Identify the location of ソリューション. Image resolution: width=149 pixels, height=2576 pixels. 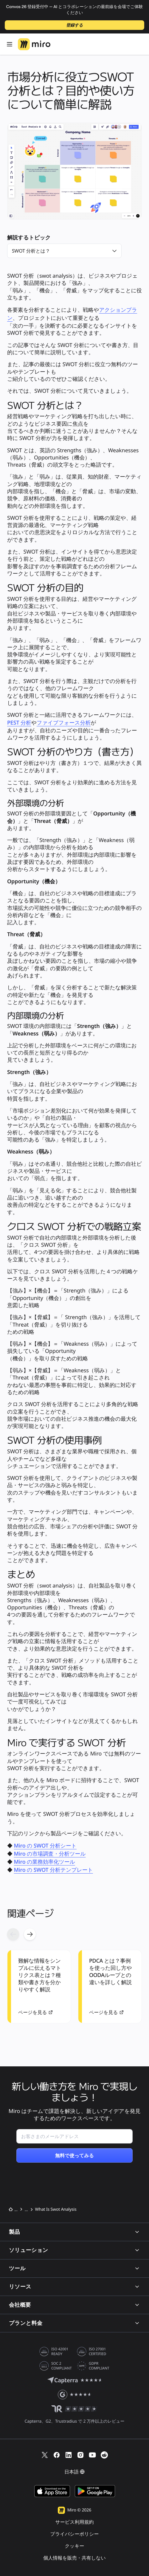
(74, 2250).